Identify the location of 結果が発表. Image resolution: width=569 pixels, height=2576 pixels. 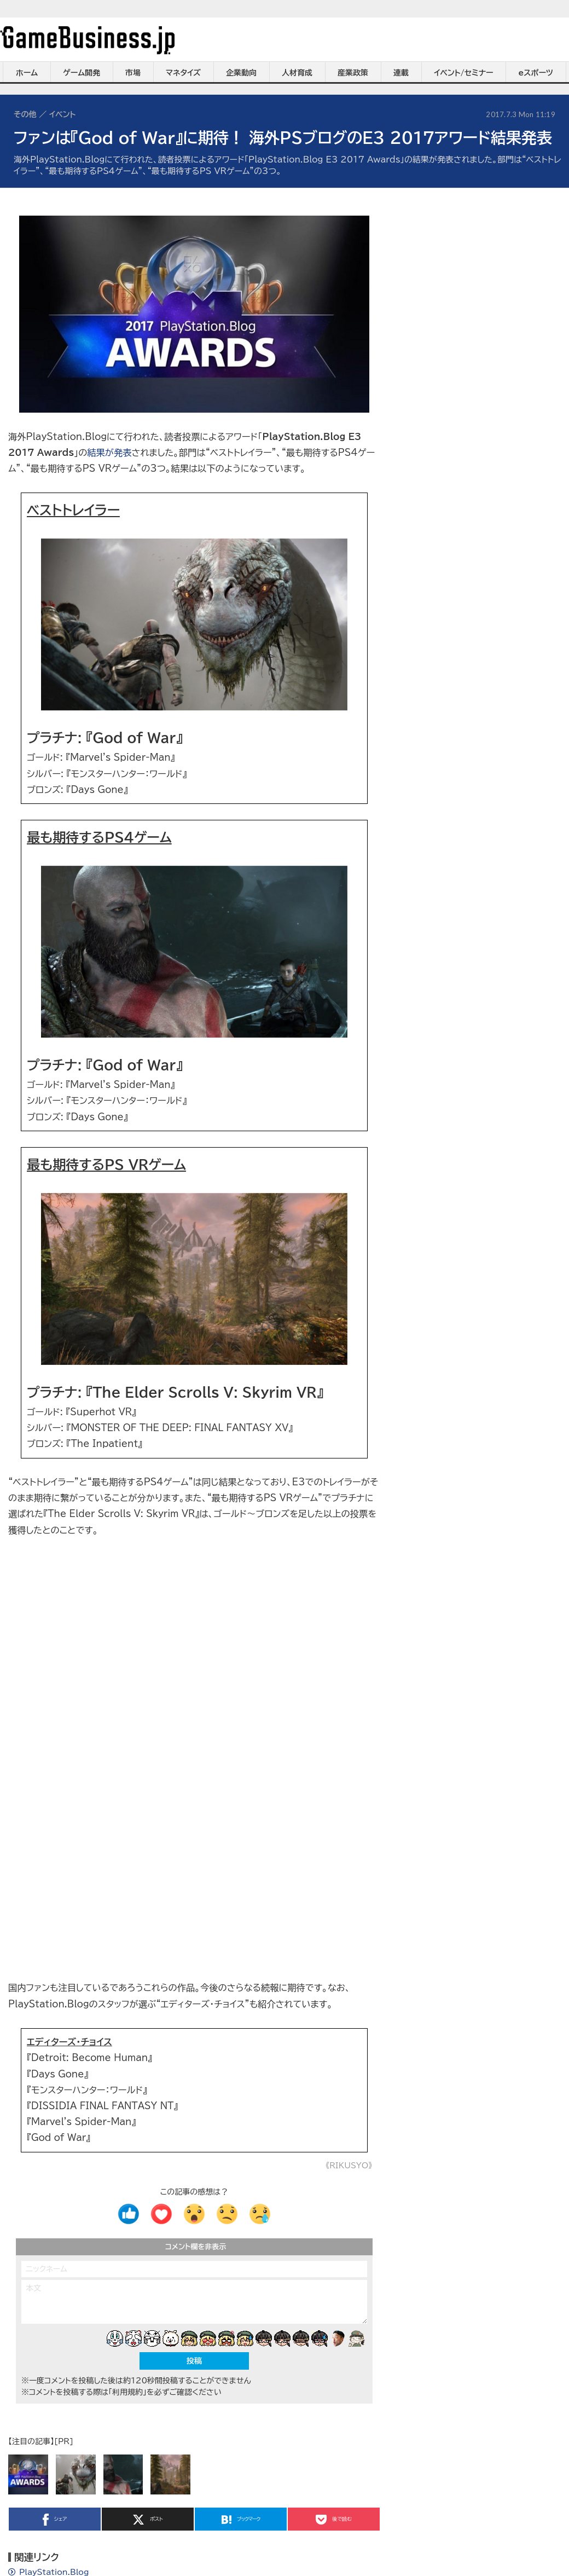
(109, 452).